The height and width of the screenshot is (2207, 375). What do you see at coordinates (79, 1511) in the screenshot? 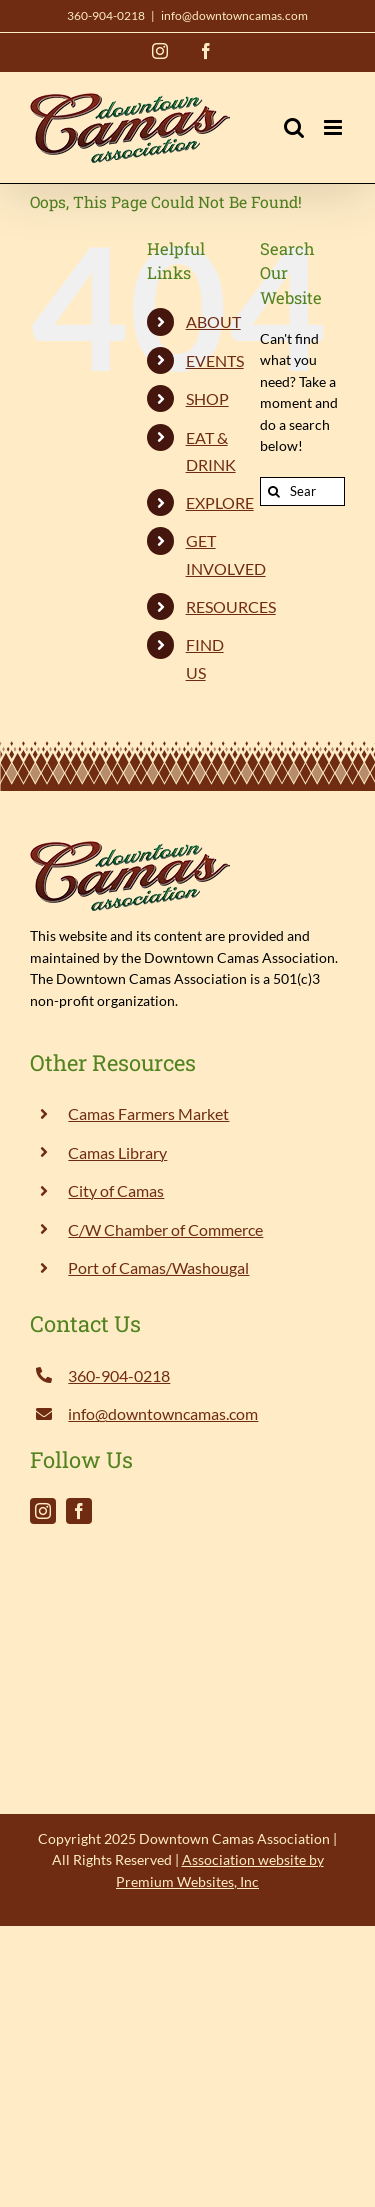
I see `[facebook]` at bounding box center [79, 1511].